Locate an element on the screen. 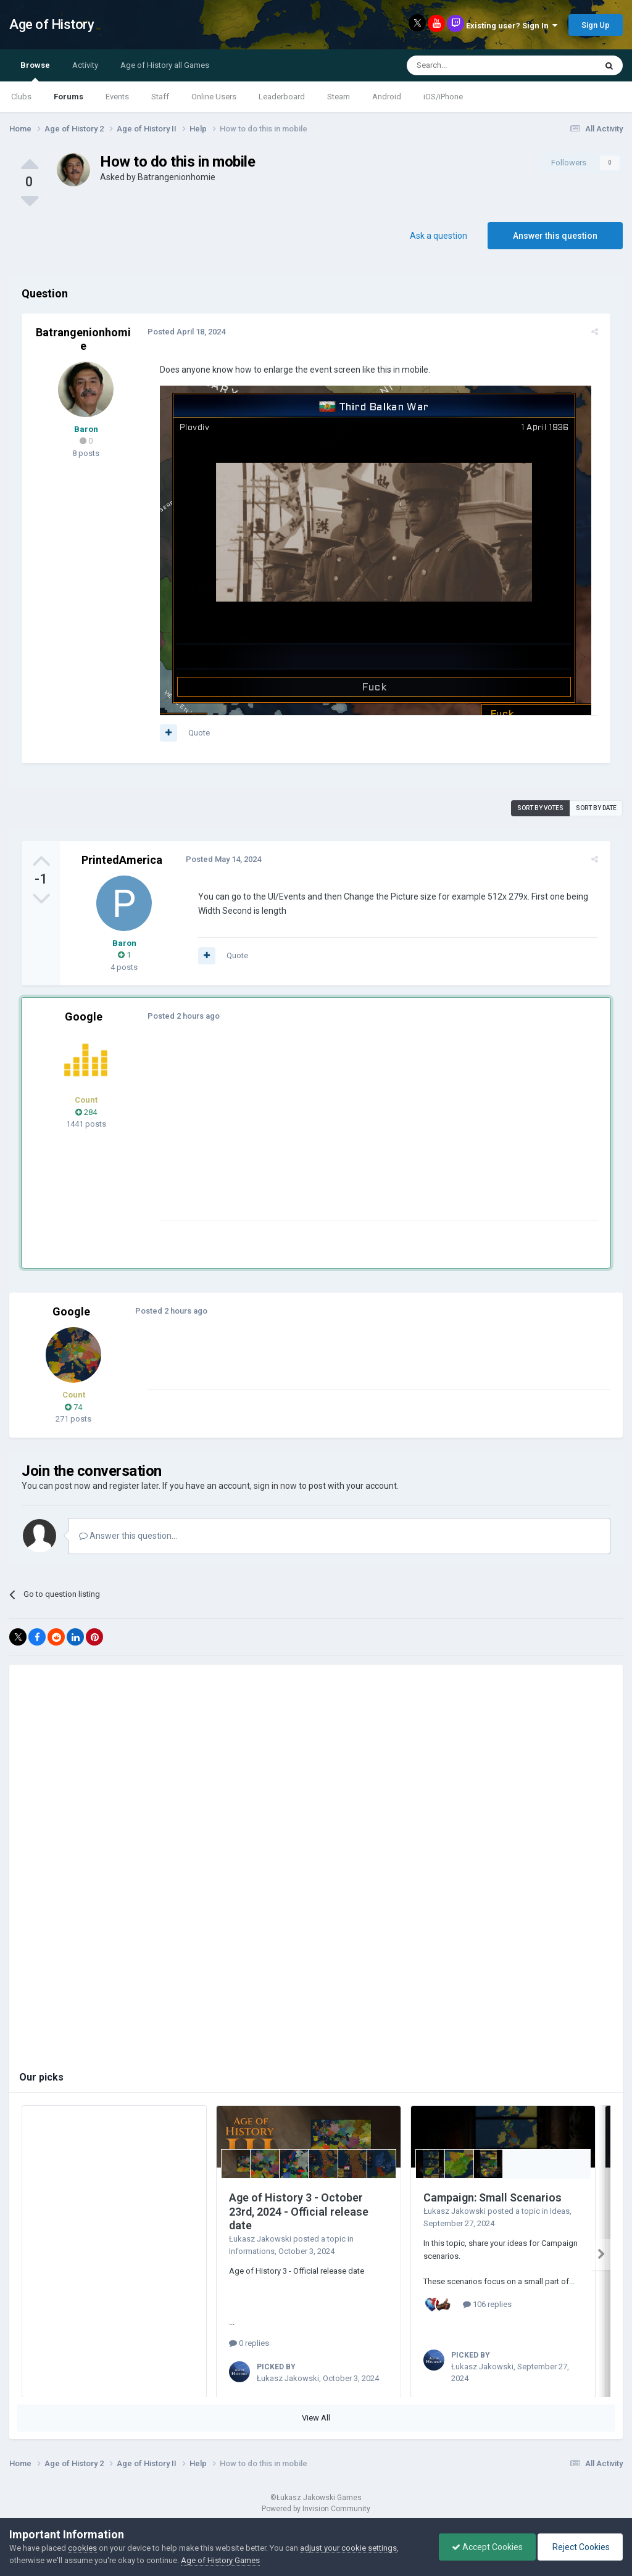 This screenshot has width=632, height=2576. Sign Up is located at coordinates (595, 25).